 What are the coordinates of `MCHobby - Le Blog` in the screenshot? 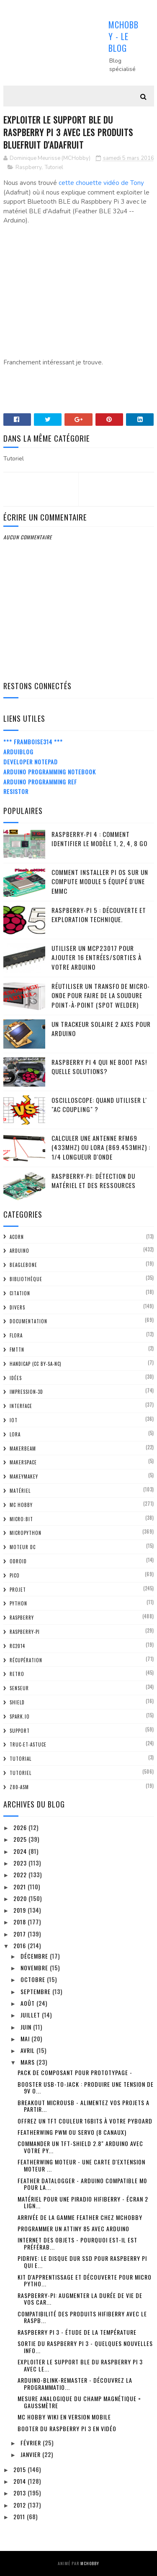 It's located at (123, 36).